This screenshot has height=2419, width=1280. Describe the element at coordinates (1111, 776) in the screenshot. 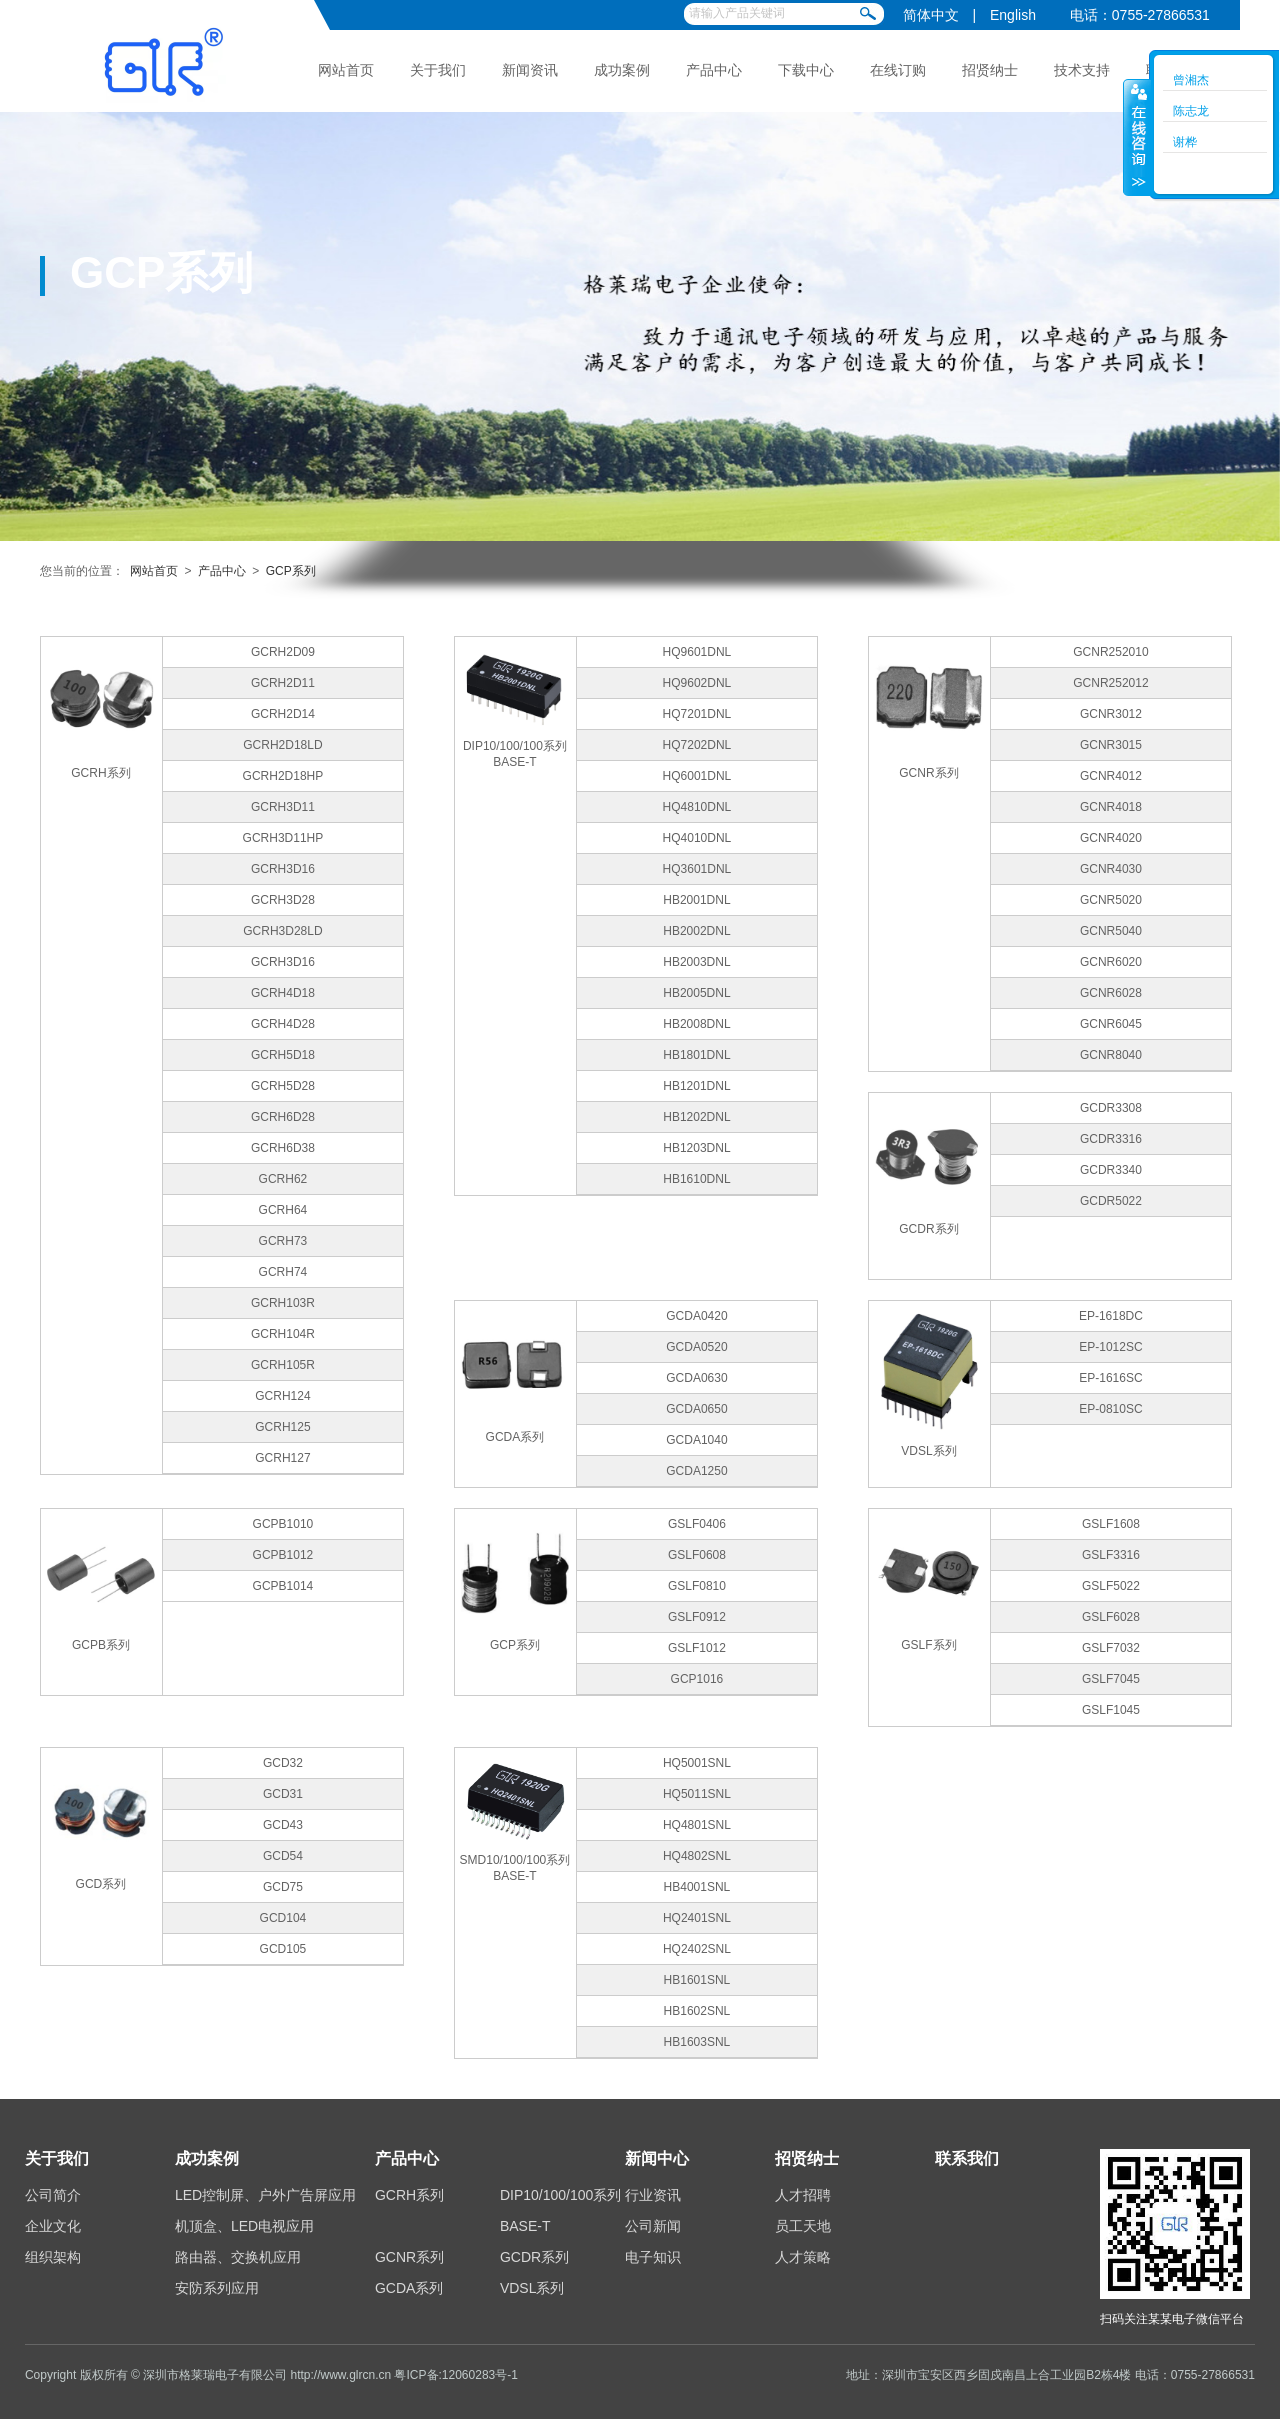

I see `GCNR4012` at that location.